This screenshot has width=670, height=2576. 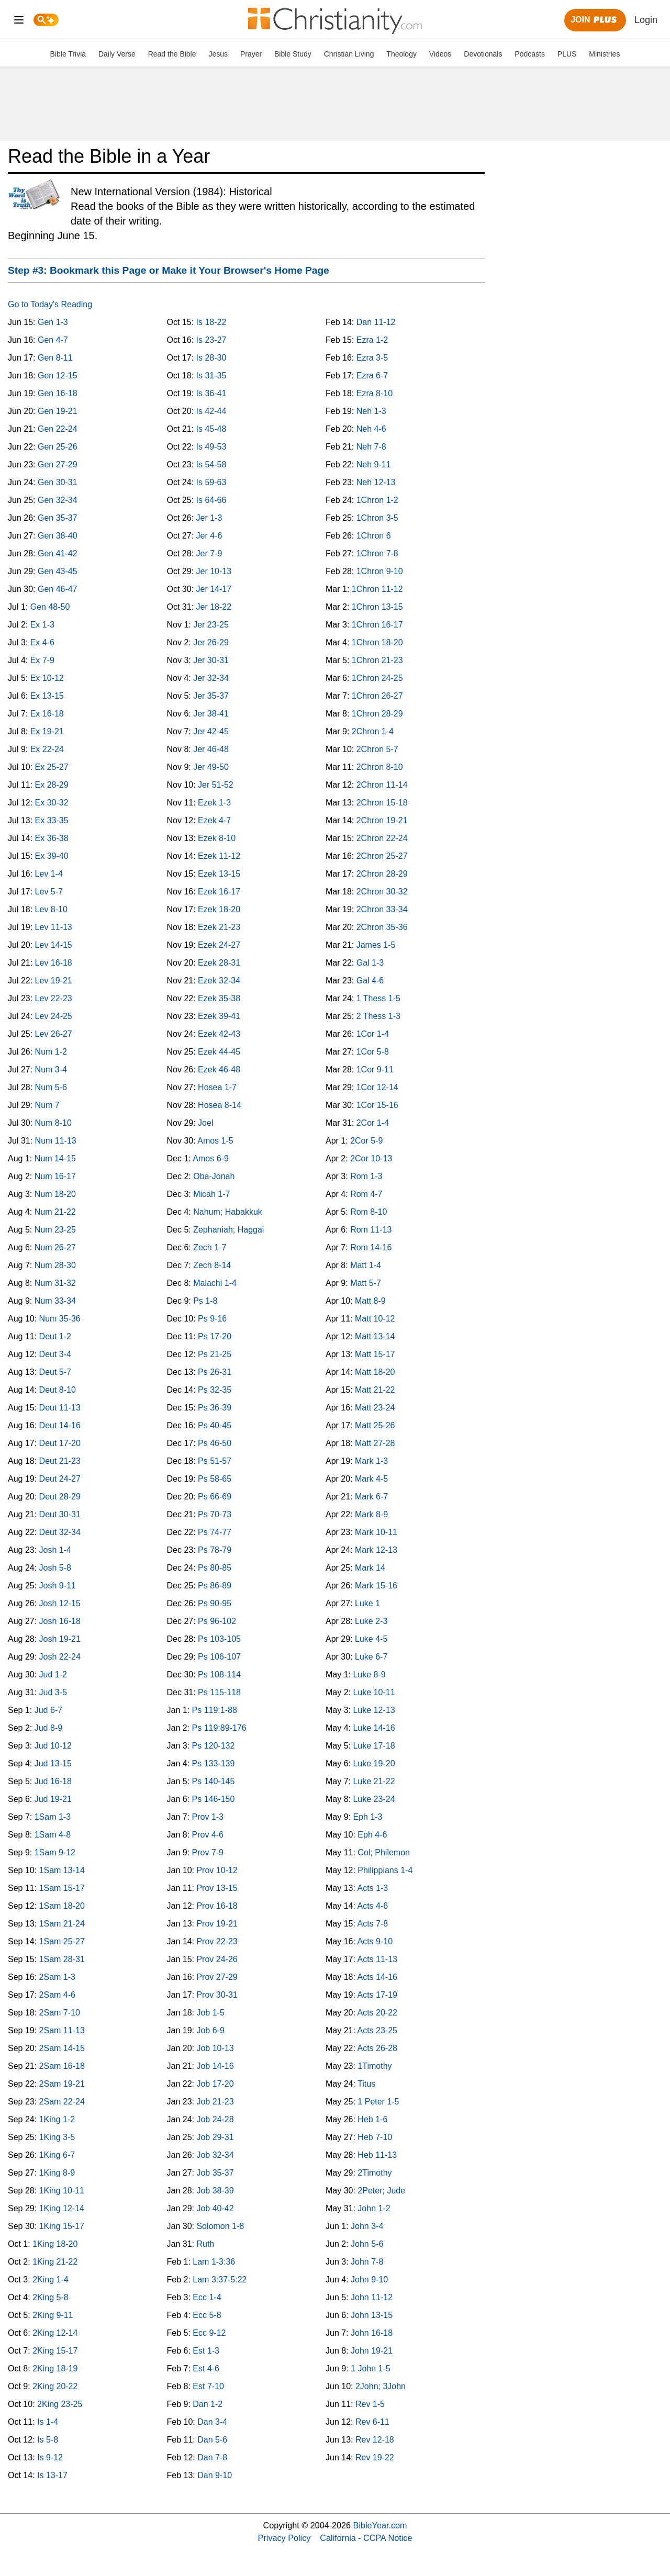 What do you see at coordinates (207, 2315) in the screenshot?
I see `Ecc 5-8` at bounding box center [207, 2315].